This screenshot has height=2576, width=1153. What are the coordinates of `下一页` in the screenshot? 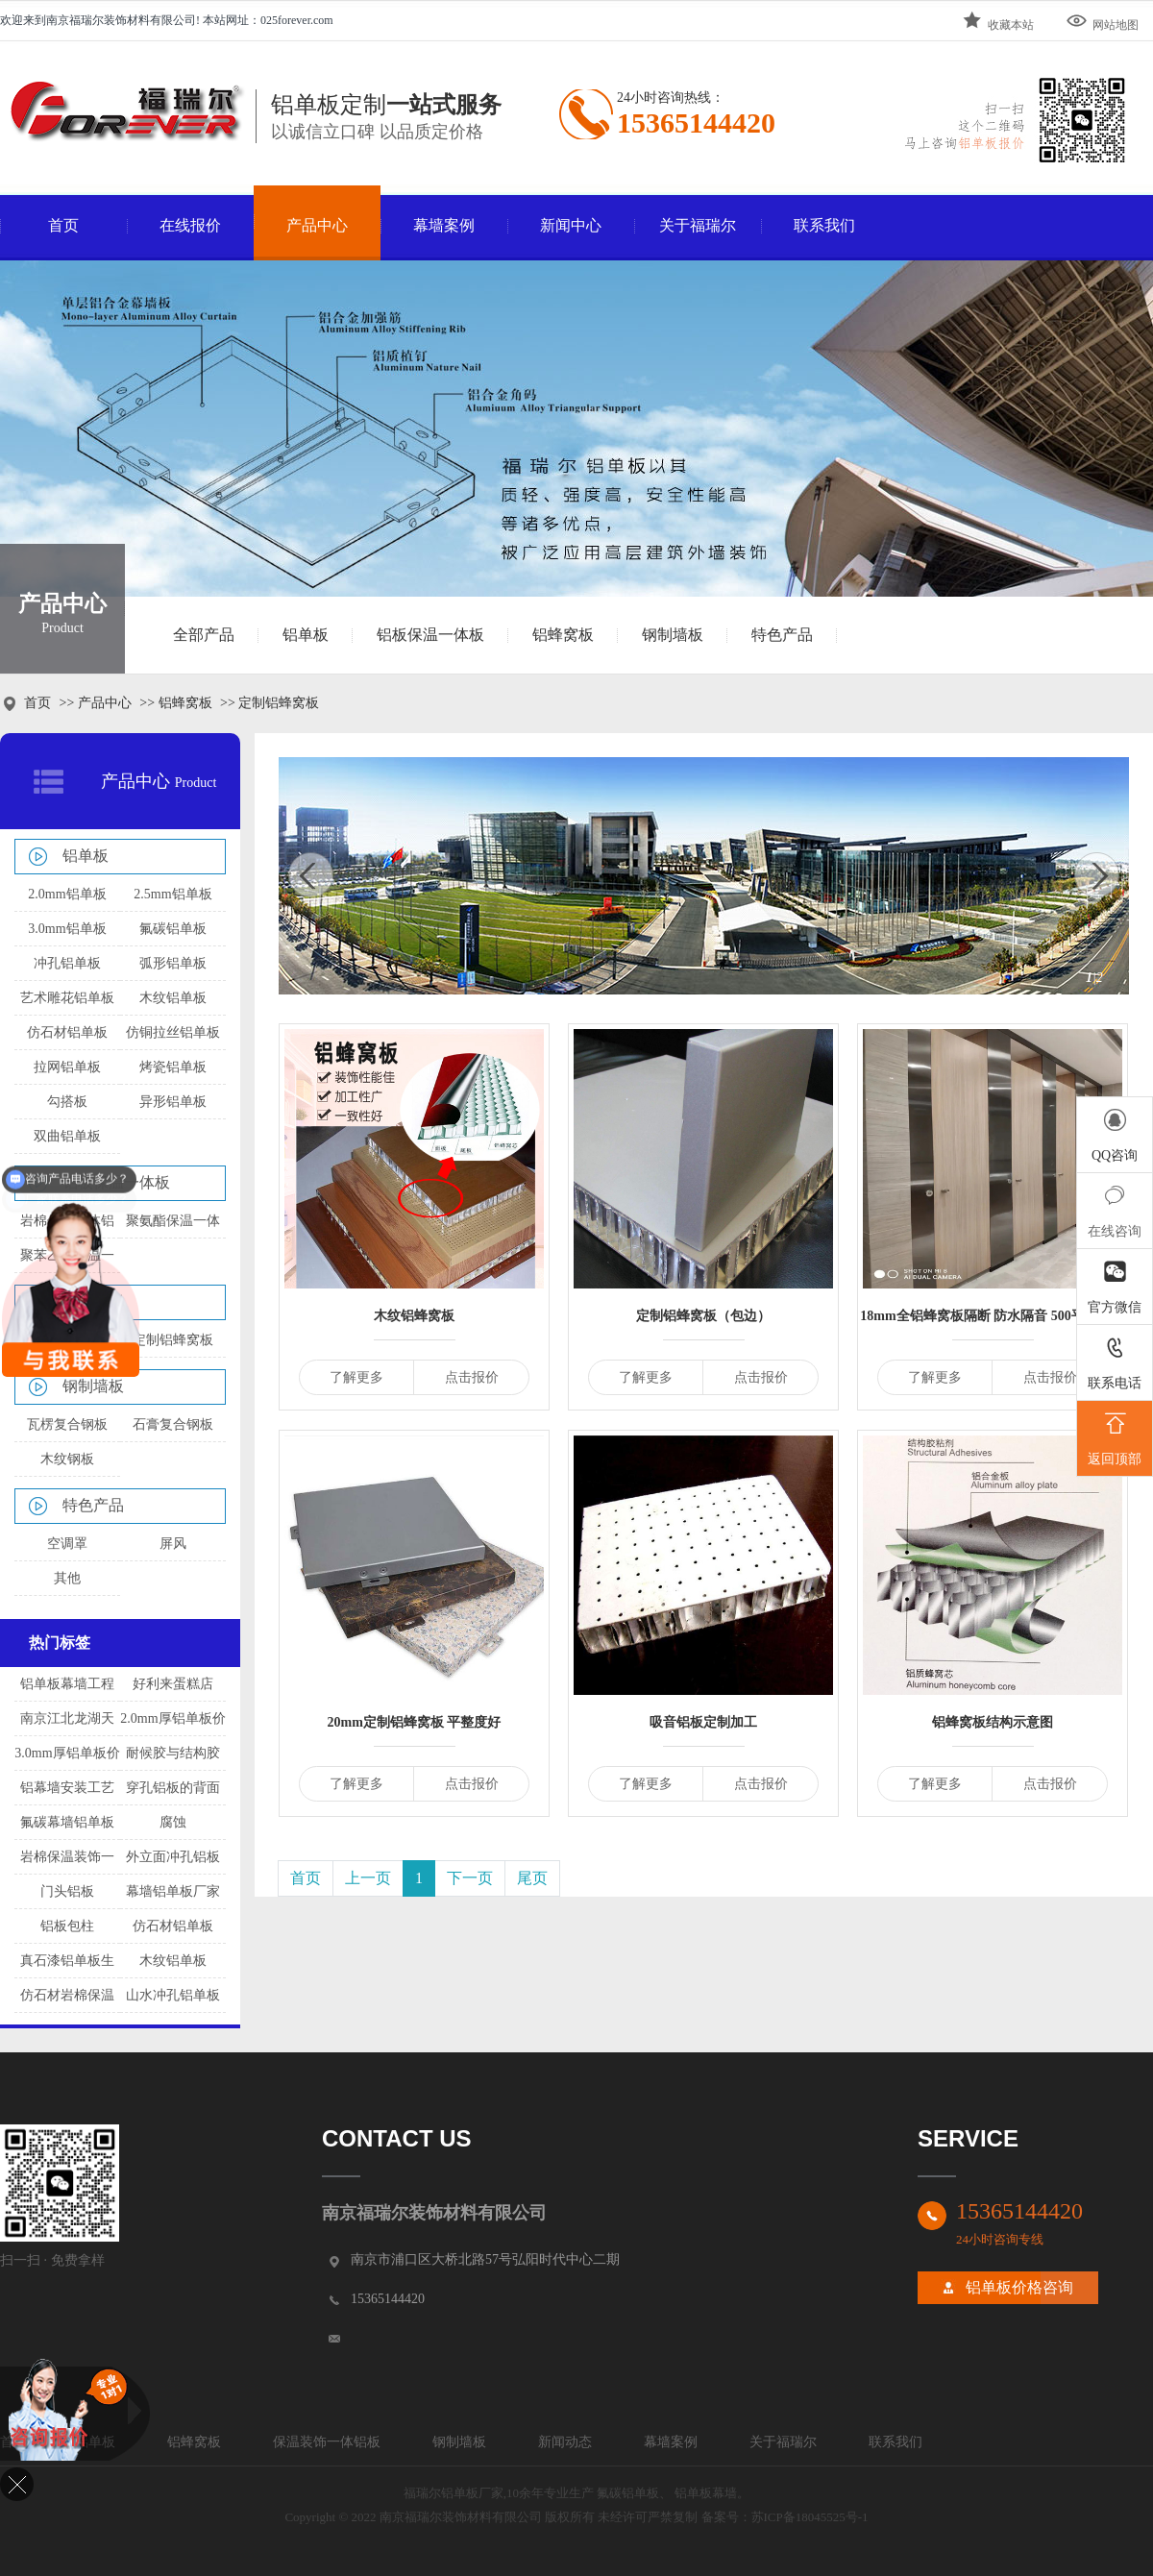 It's located at (470, 1878).